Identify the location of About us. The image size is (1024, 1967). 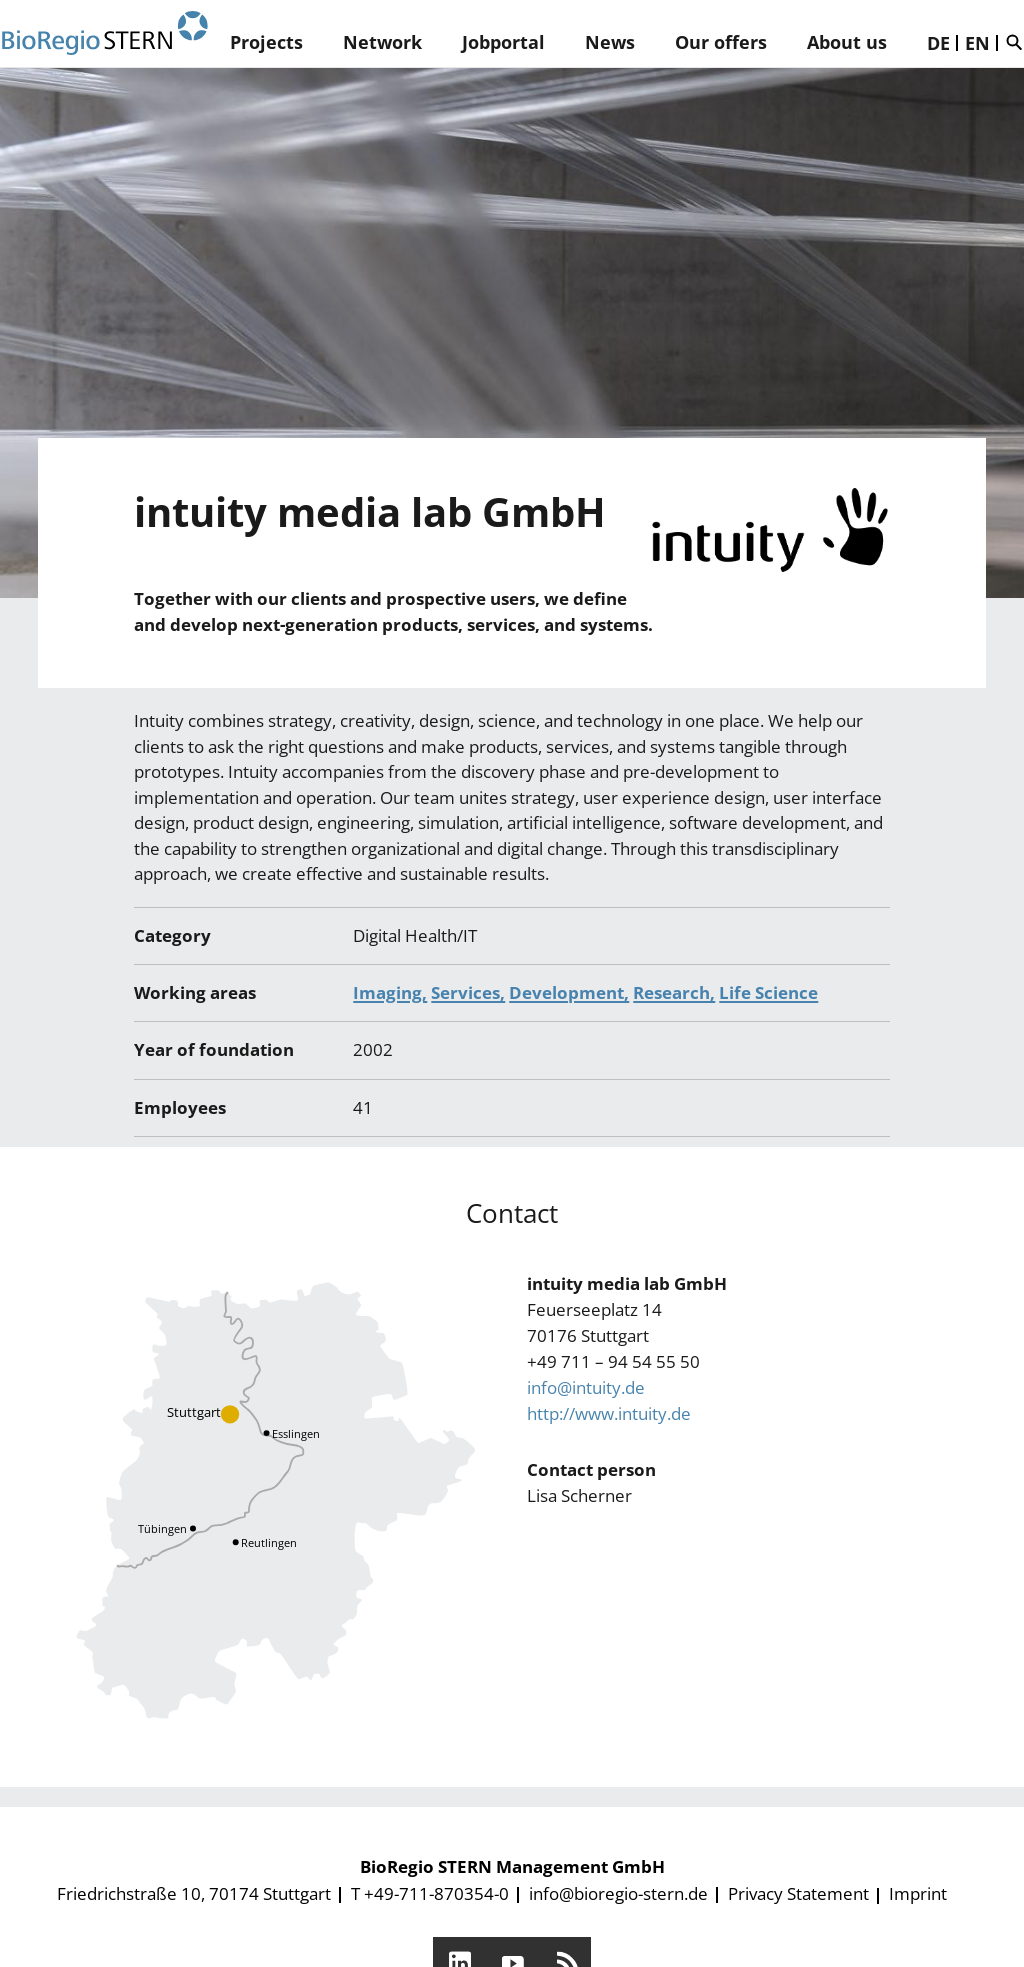
(847, 42).